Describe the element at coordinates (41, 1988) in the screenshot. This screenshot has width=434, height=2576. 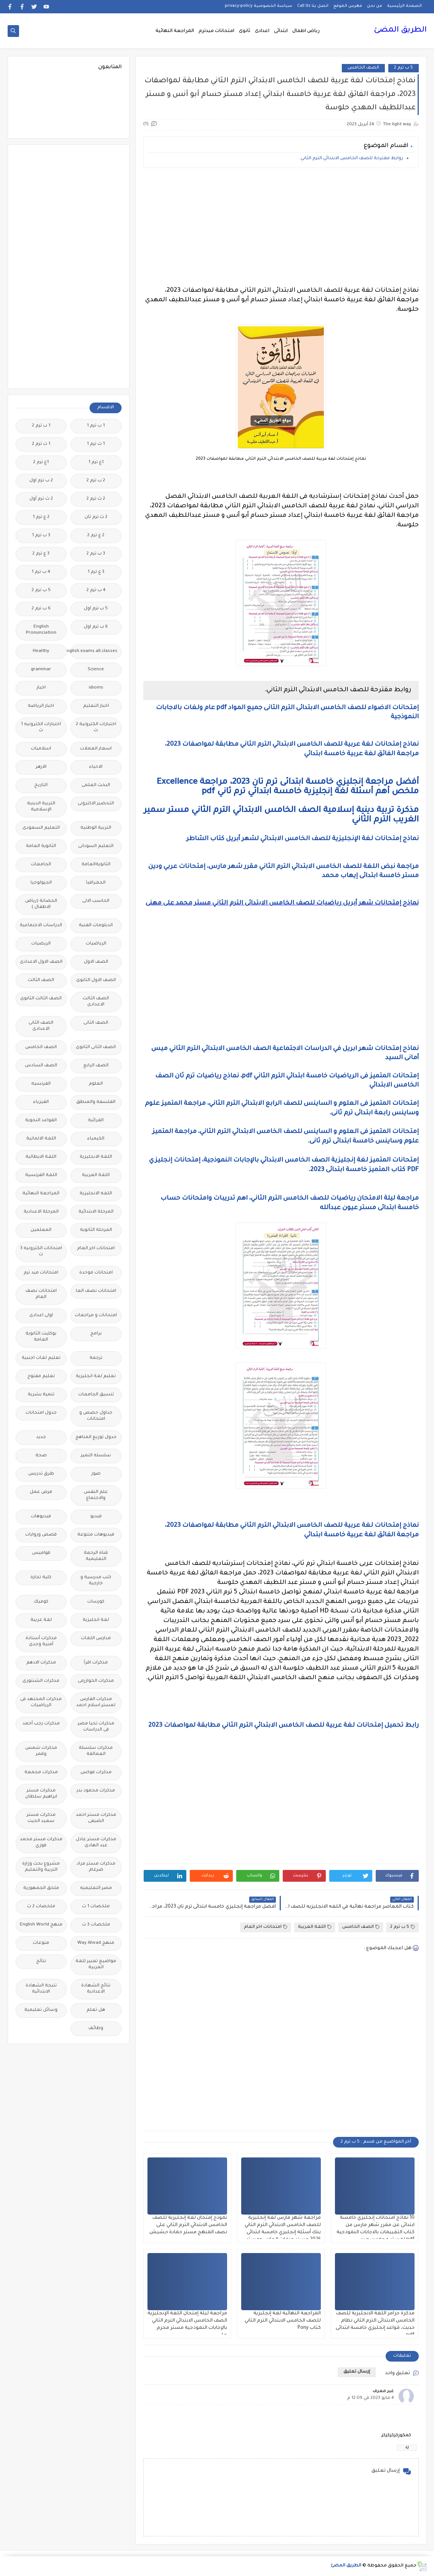
I see `نتيجة الشهادة الابتدائية` at that location.